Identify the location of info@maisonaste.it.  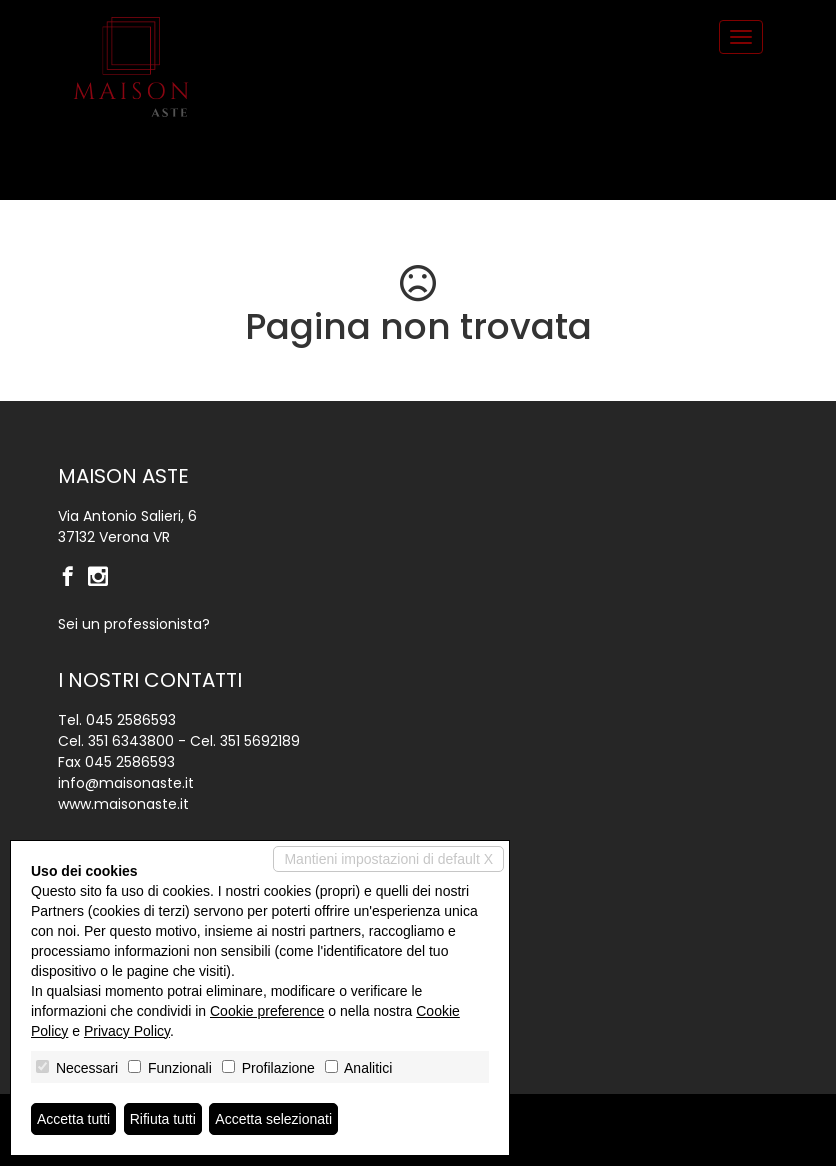
(126, 783).